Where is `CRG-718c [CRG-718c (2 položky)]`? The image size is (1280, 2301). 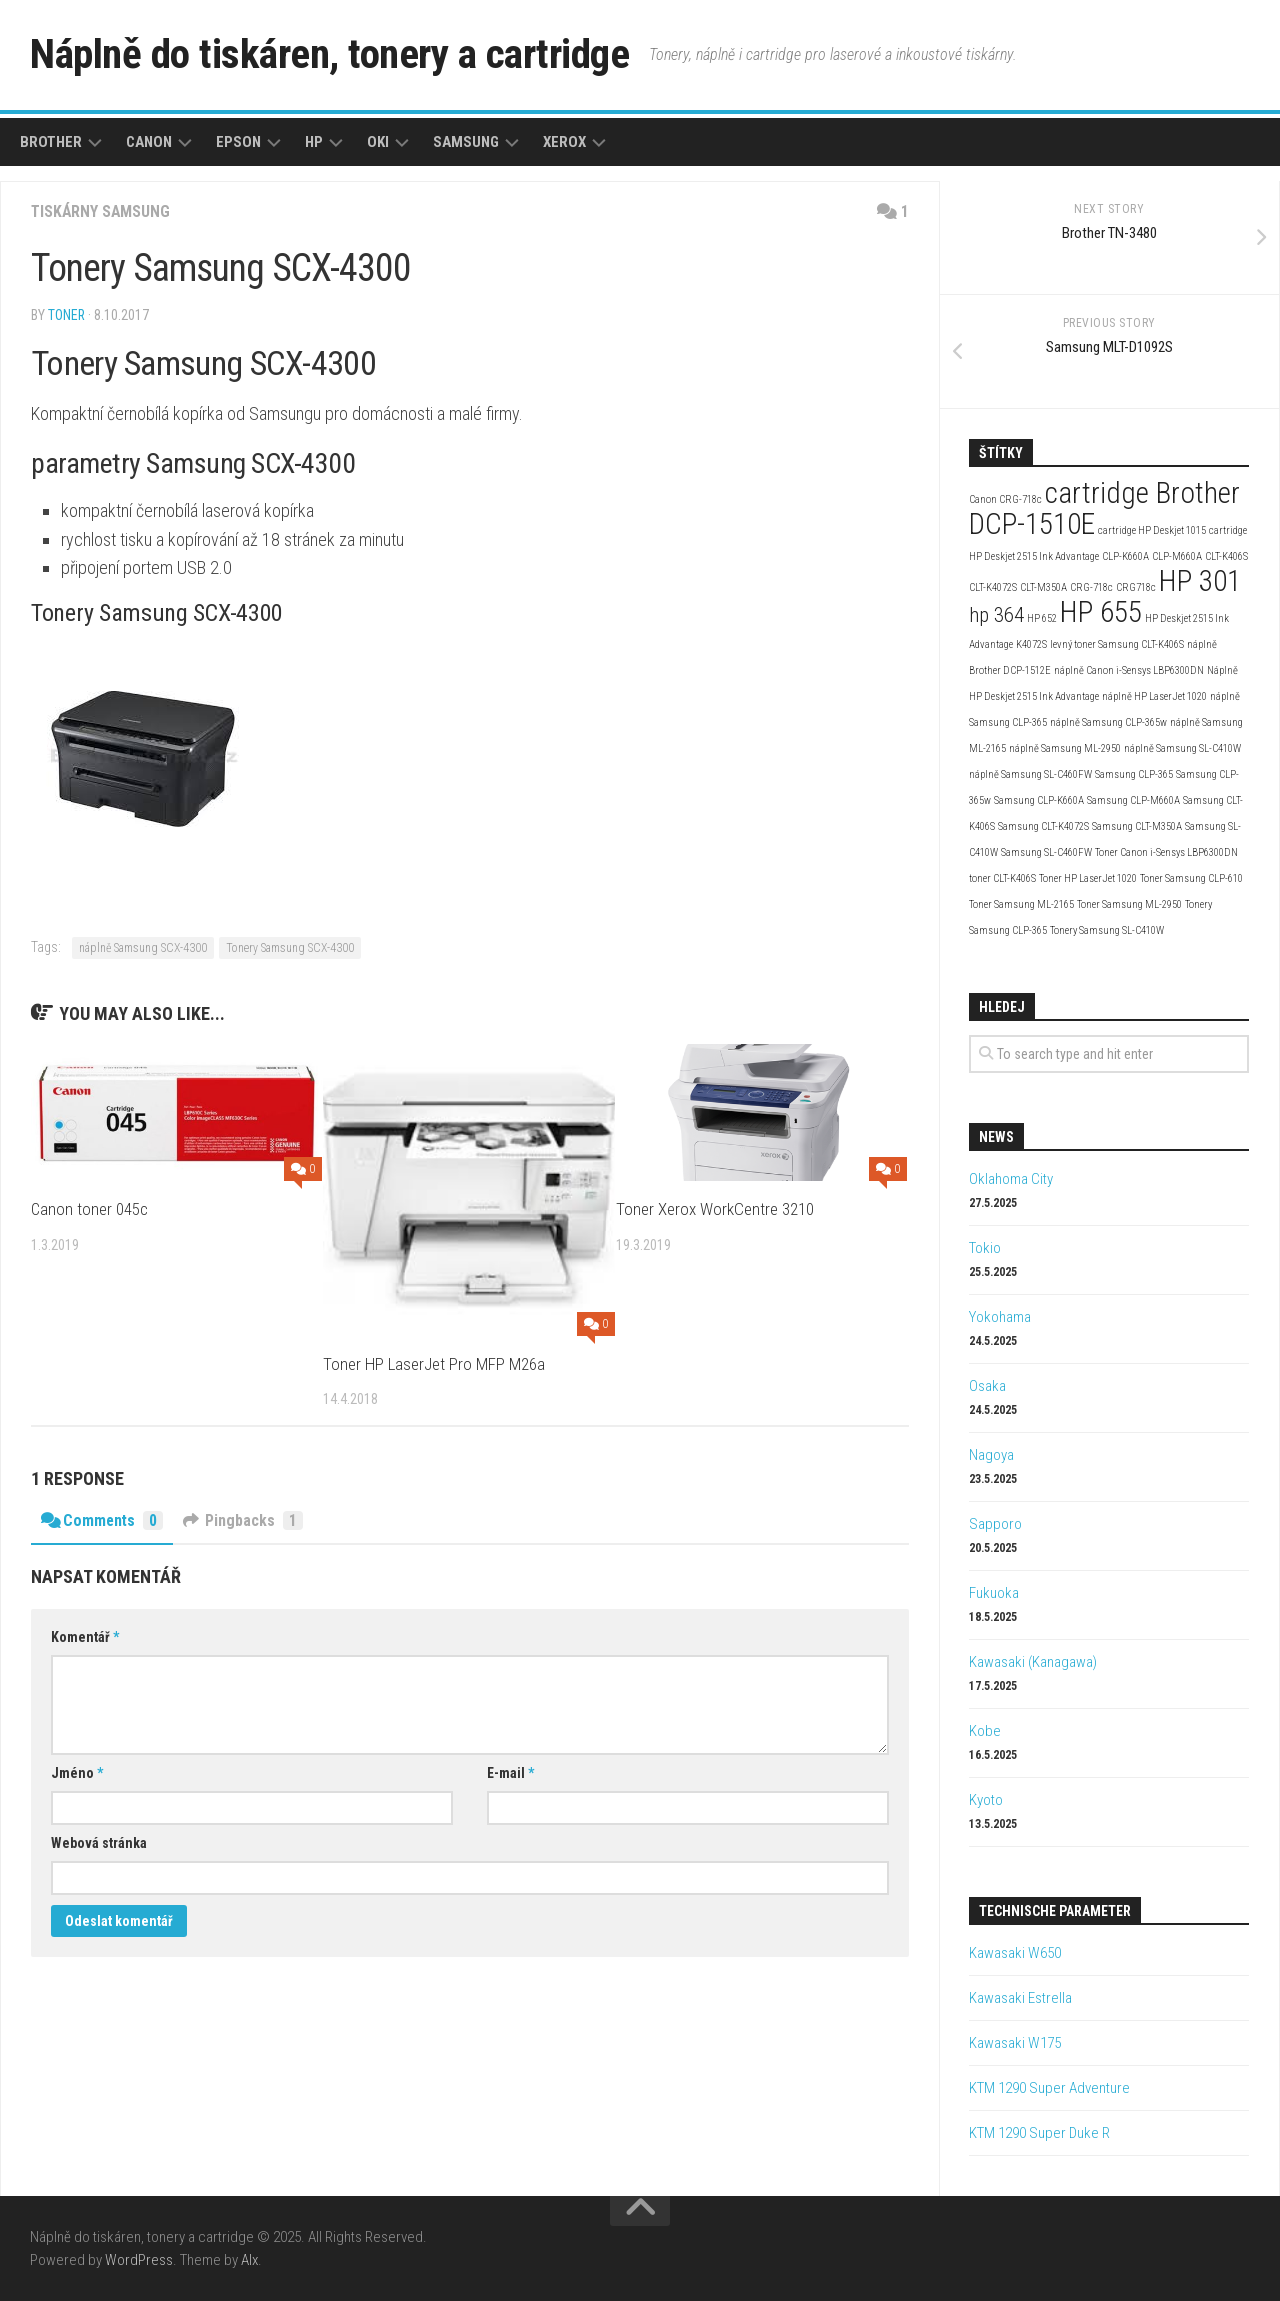
CRG-718c [CRG-718c (2 položky)] is located at coordinates (1091, 587).